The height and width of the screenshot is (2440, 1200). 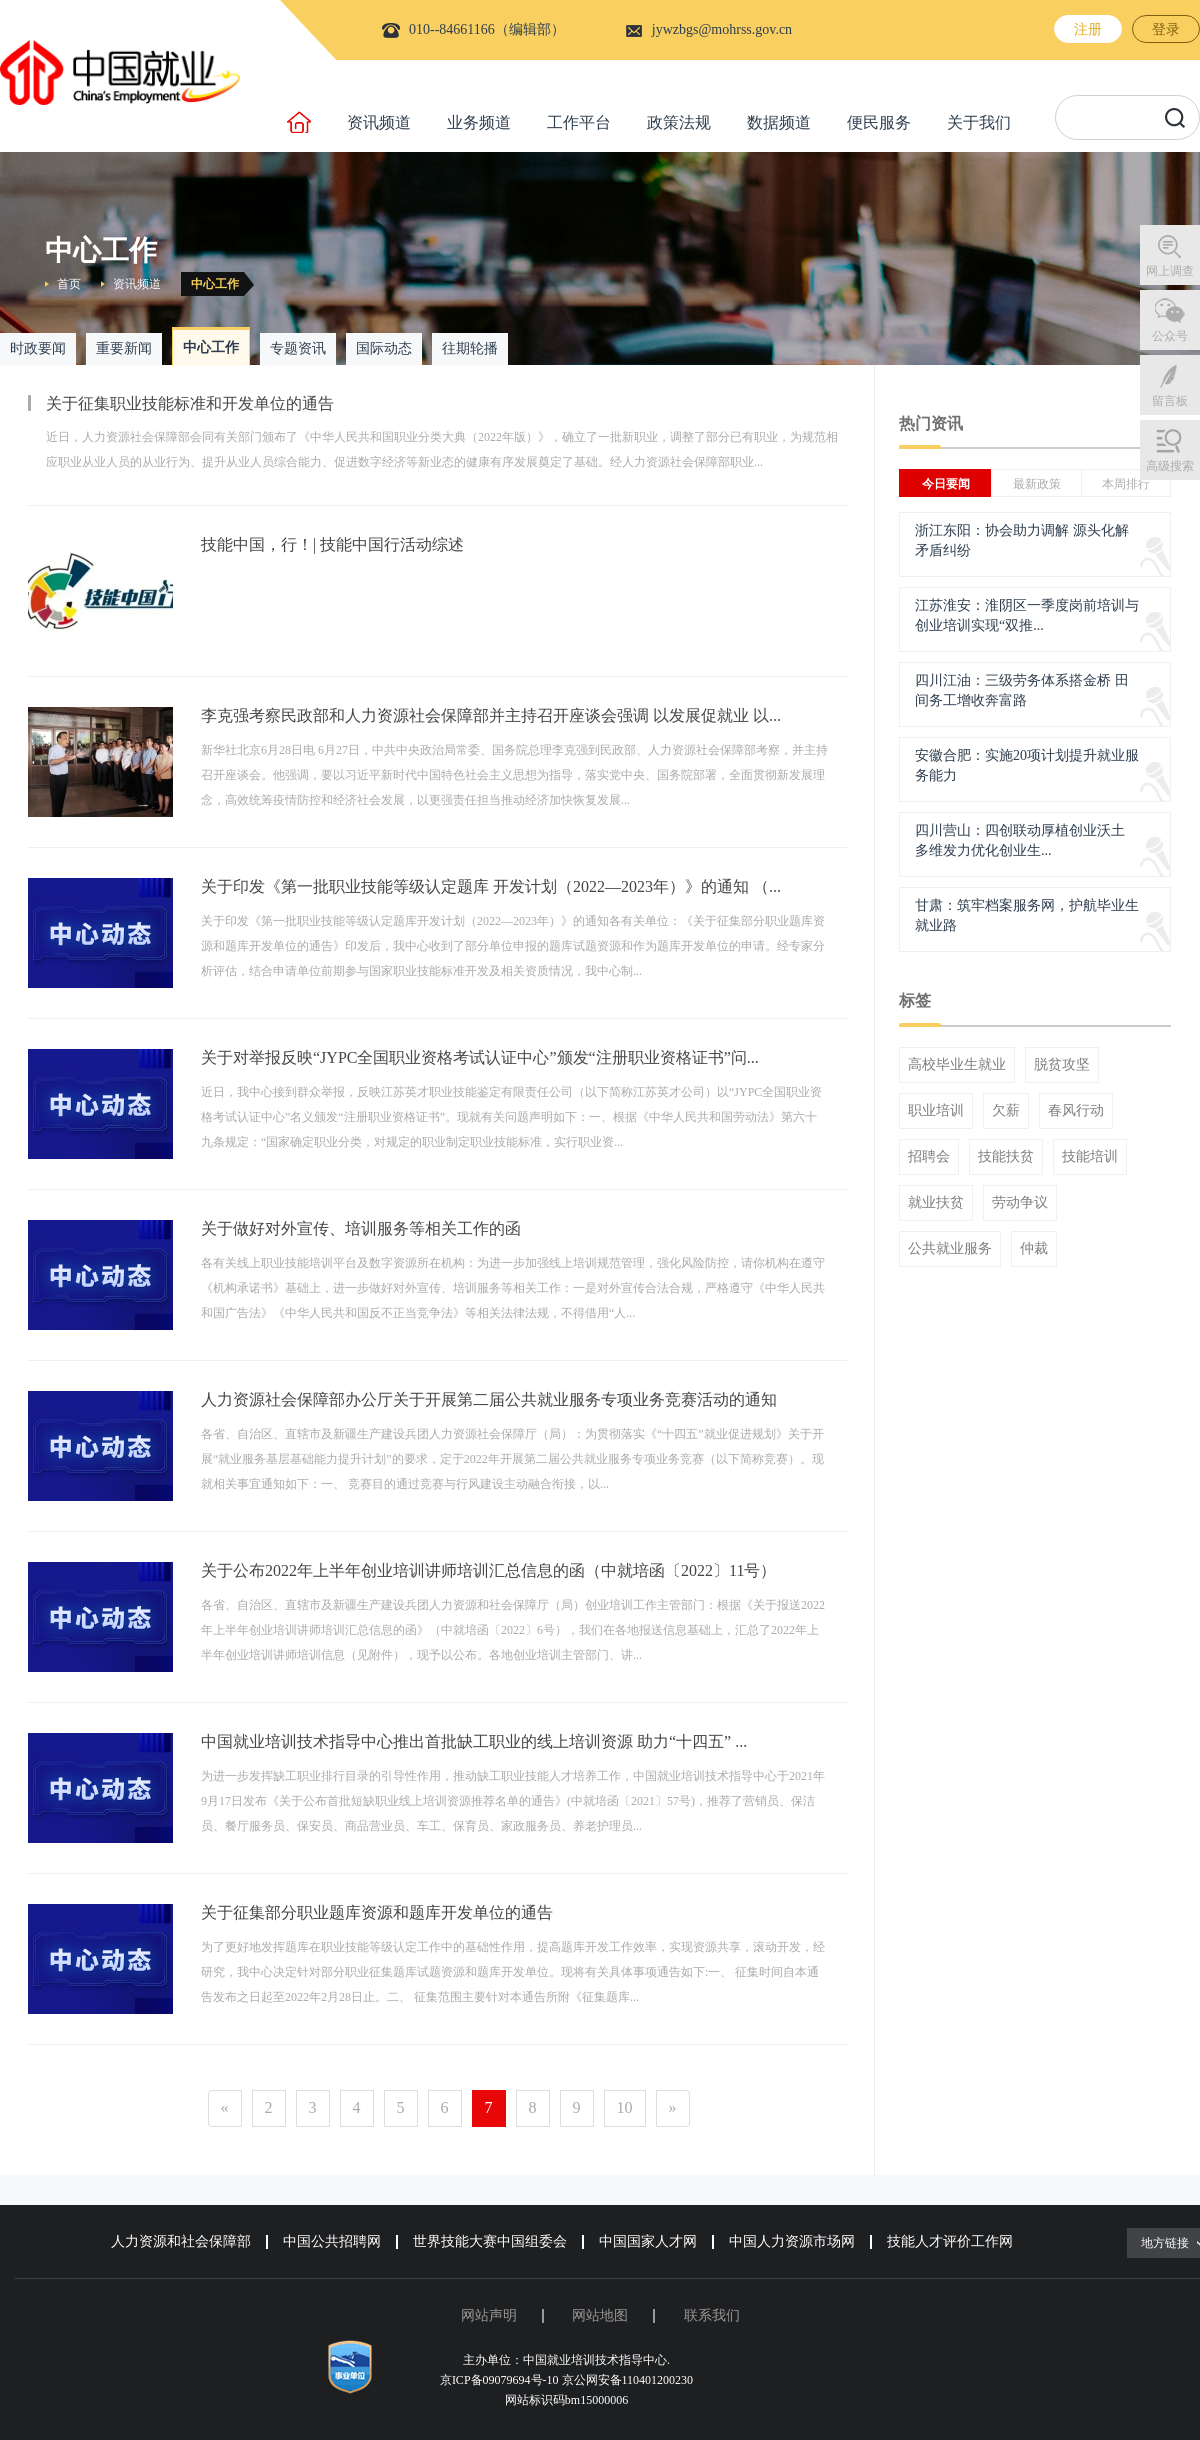 What do you see at coordinates (491, 715) in the screenshot?
I see `李克强考察民政部和人力资源社会保障部并主持召开座谈会强调 以发展促就业 以...` at bounding box center [491, 715].